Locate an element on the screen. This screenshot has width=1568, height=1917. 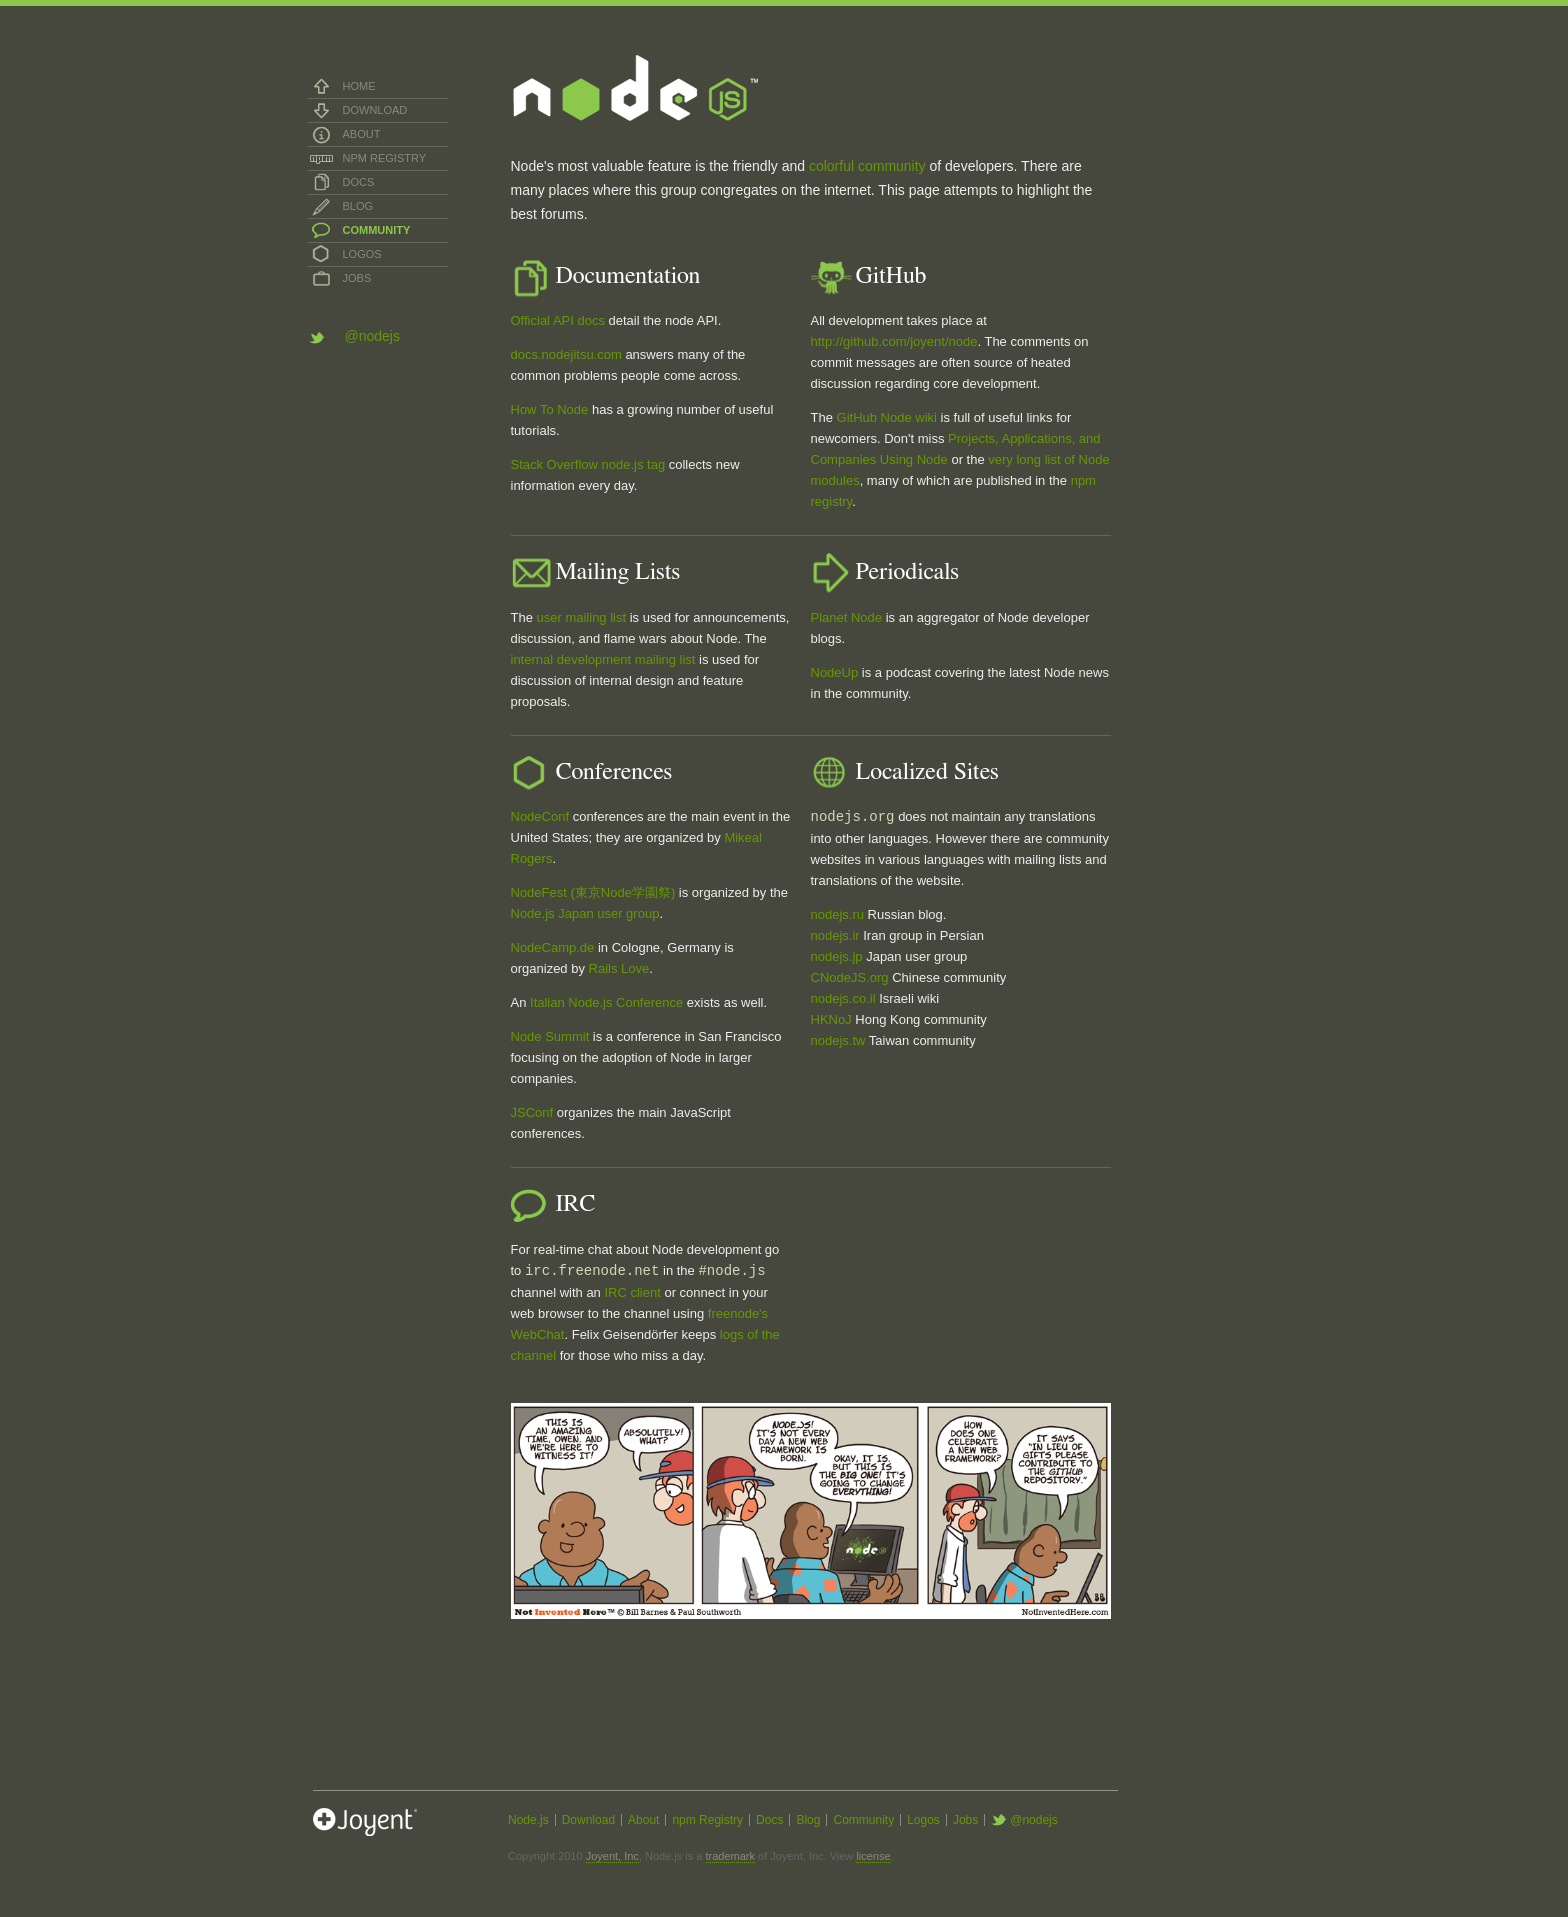
colorful community is located at coordinates (867, 166).